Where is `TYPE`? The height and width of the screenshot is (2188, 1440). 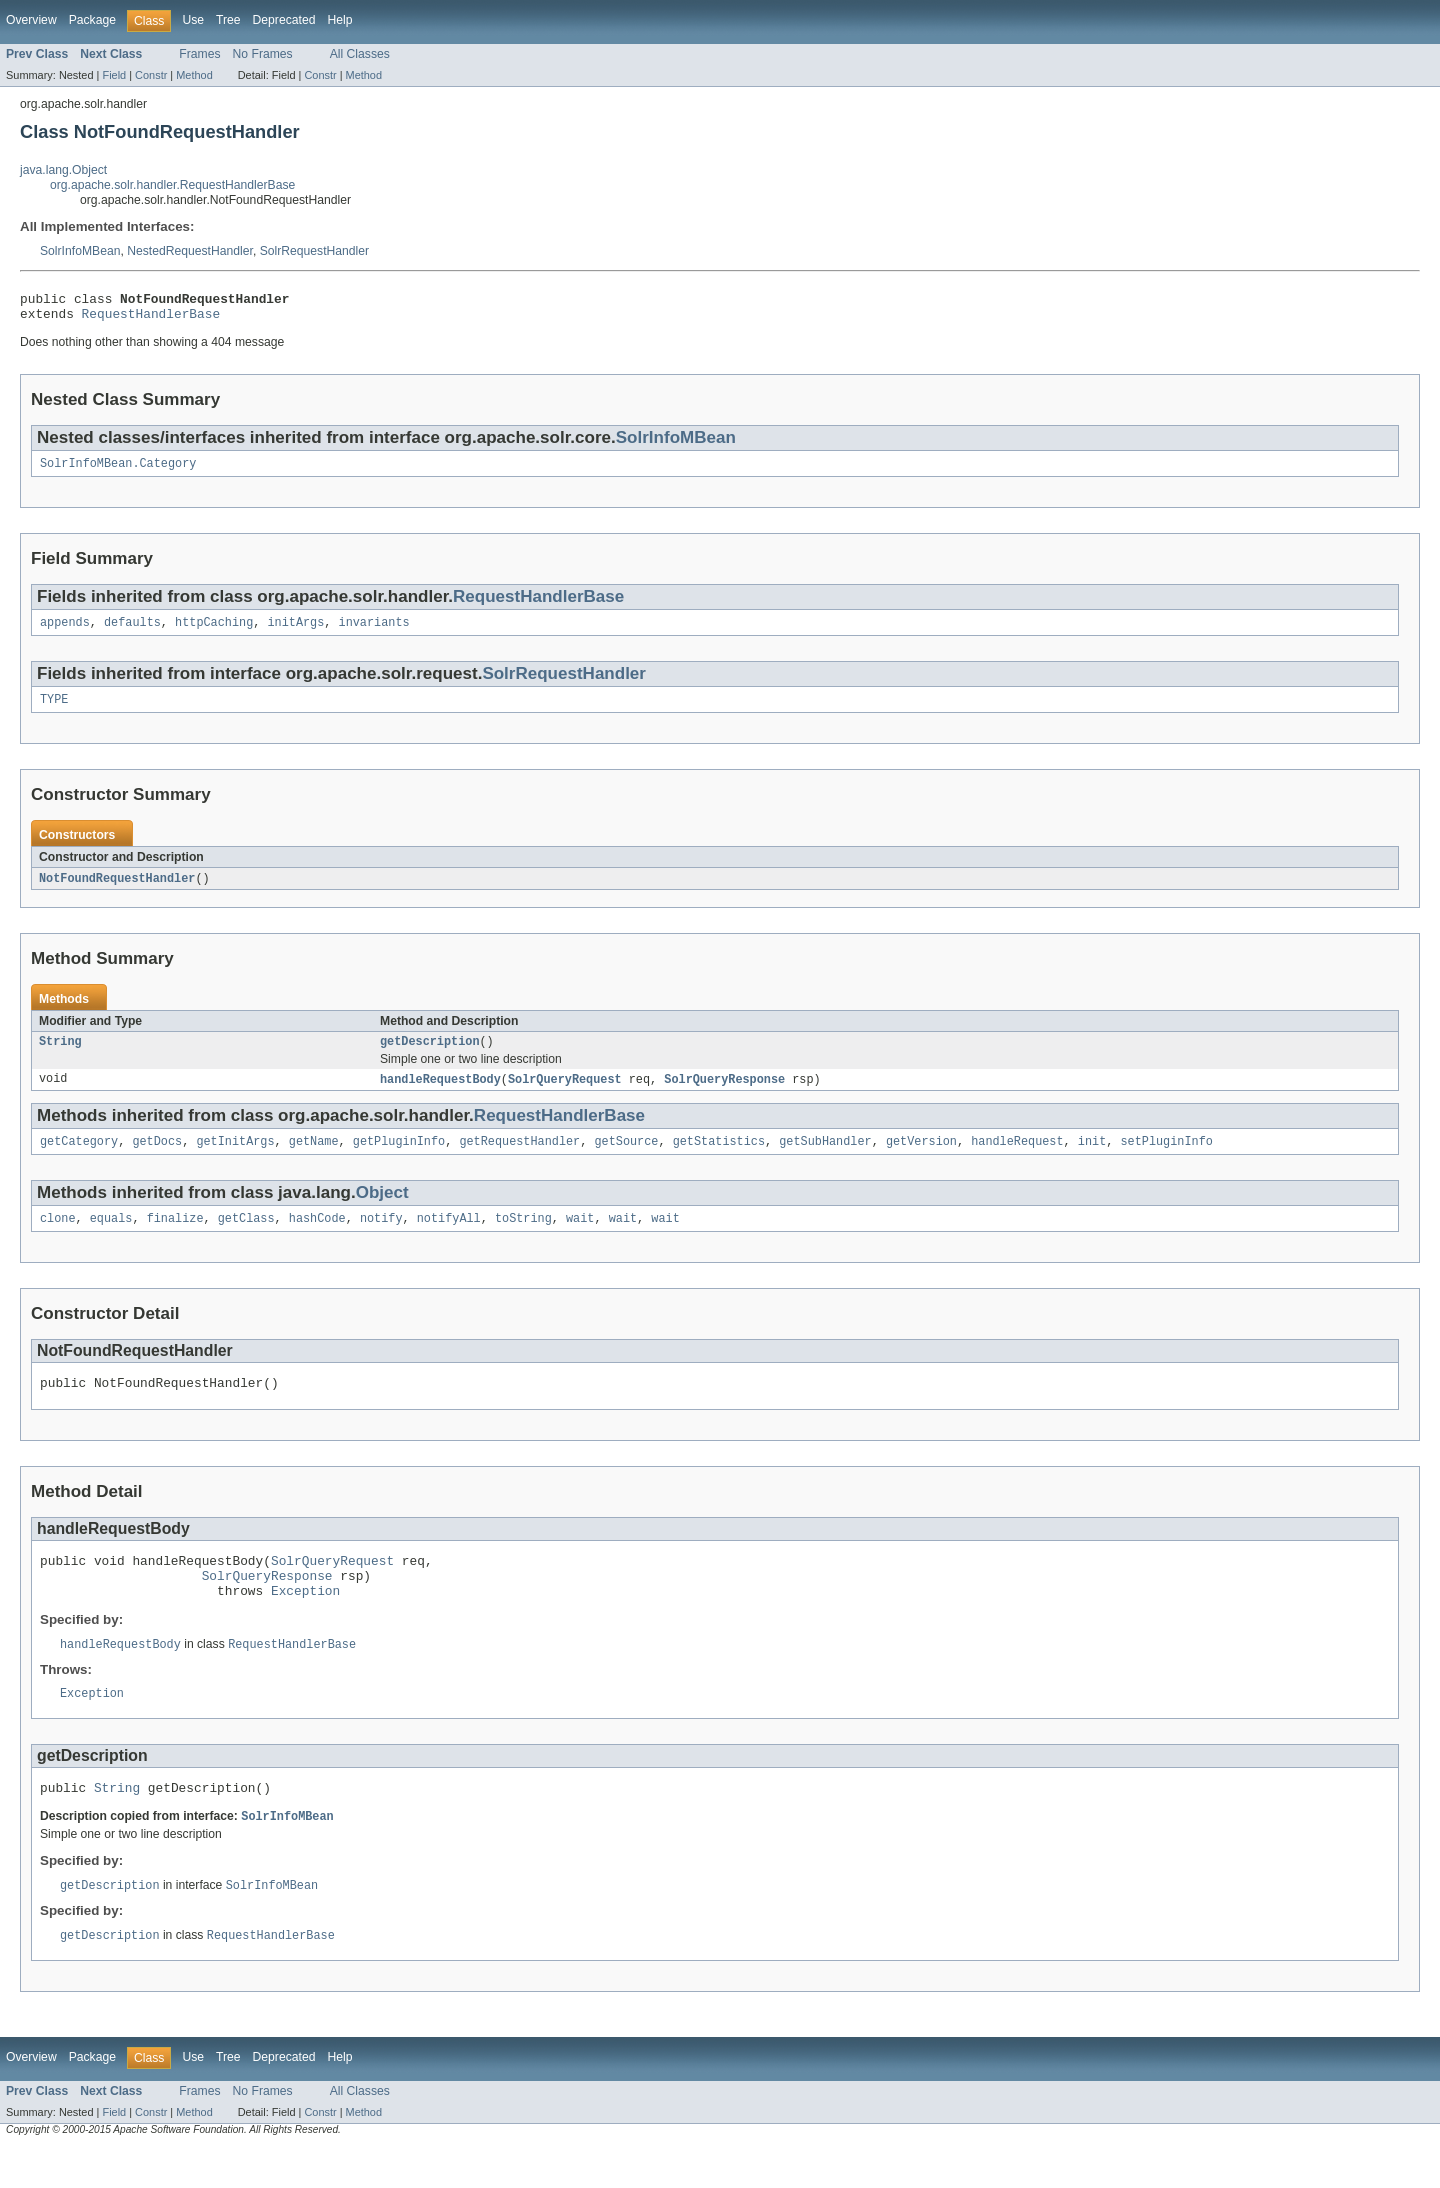
TYPE is located at coordinates (54, 711).